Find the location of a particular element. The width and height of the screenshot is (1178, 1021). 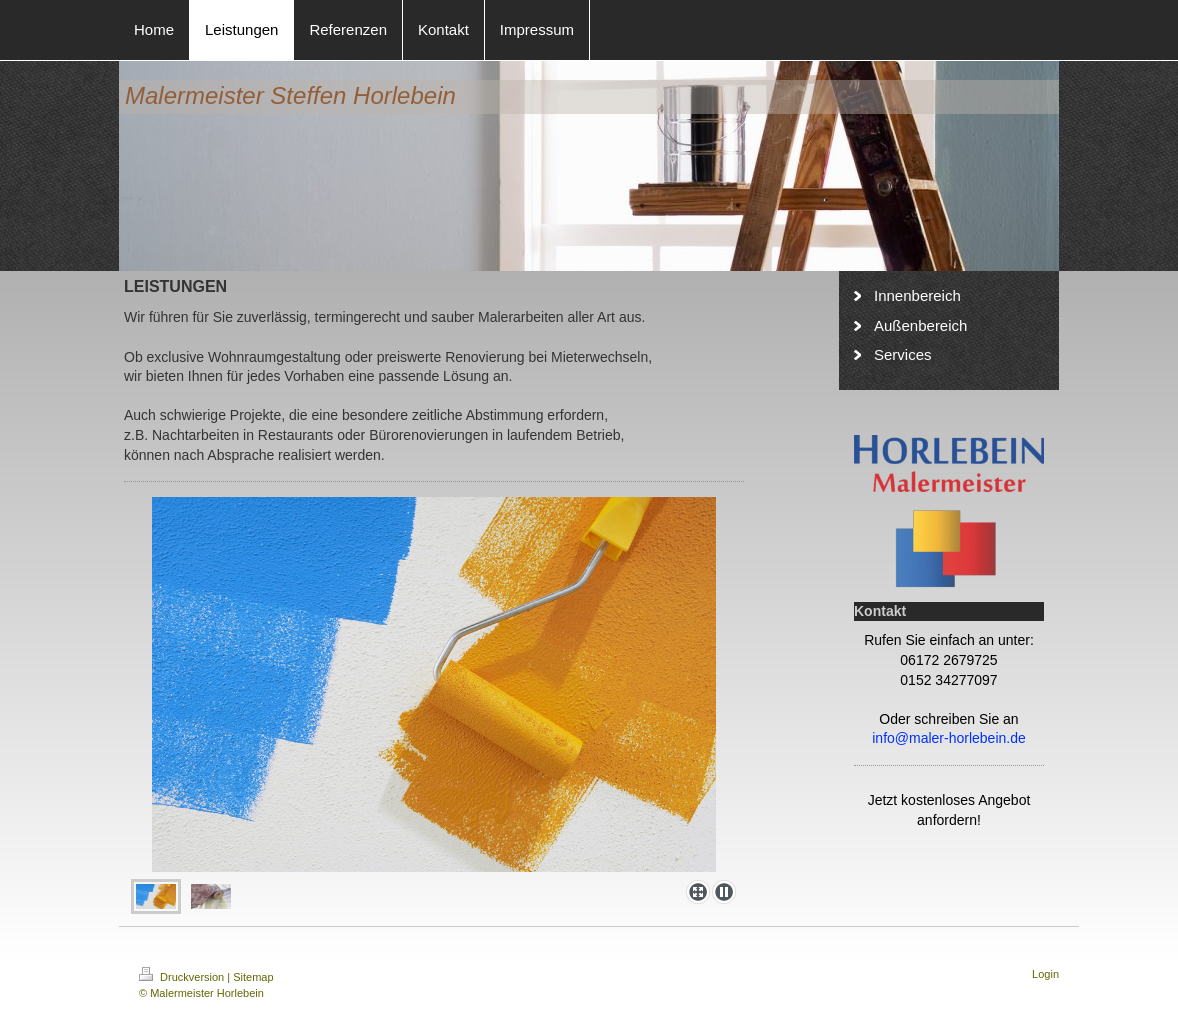

Login is located at coordinates (1045, 974).